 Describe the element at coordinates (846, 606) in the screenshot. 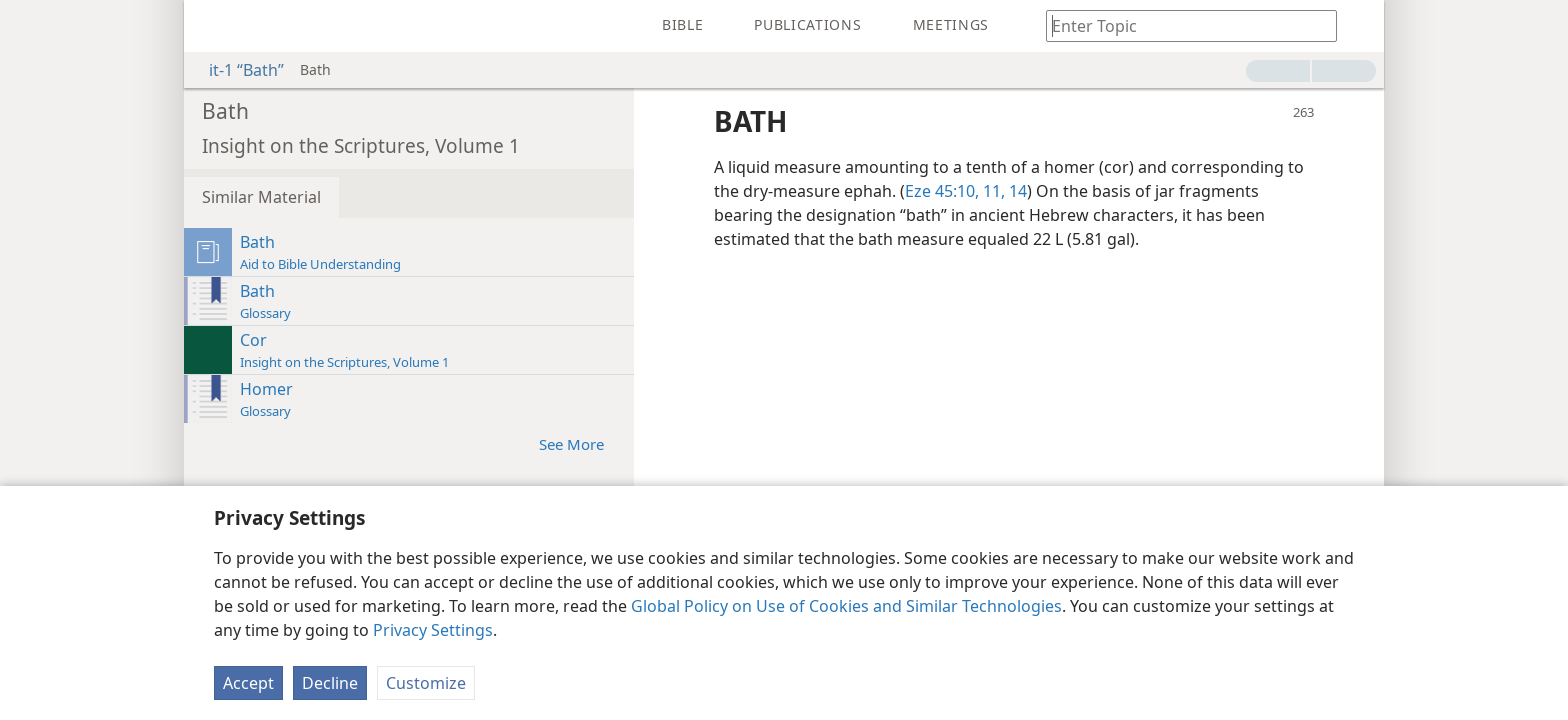

I see `Global Policy on Use of Cookies and Similar Technologies` at that location.